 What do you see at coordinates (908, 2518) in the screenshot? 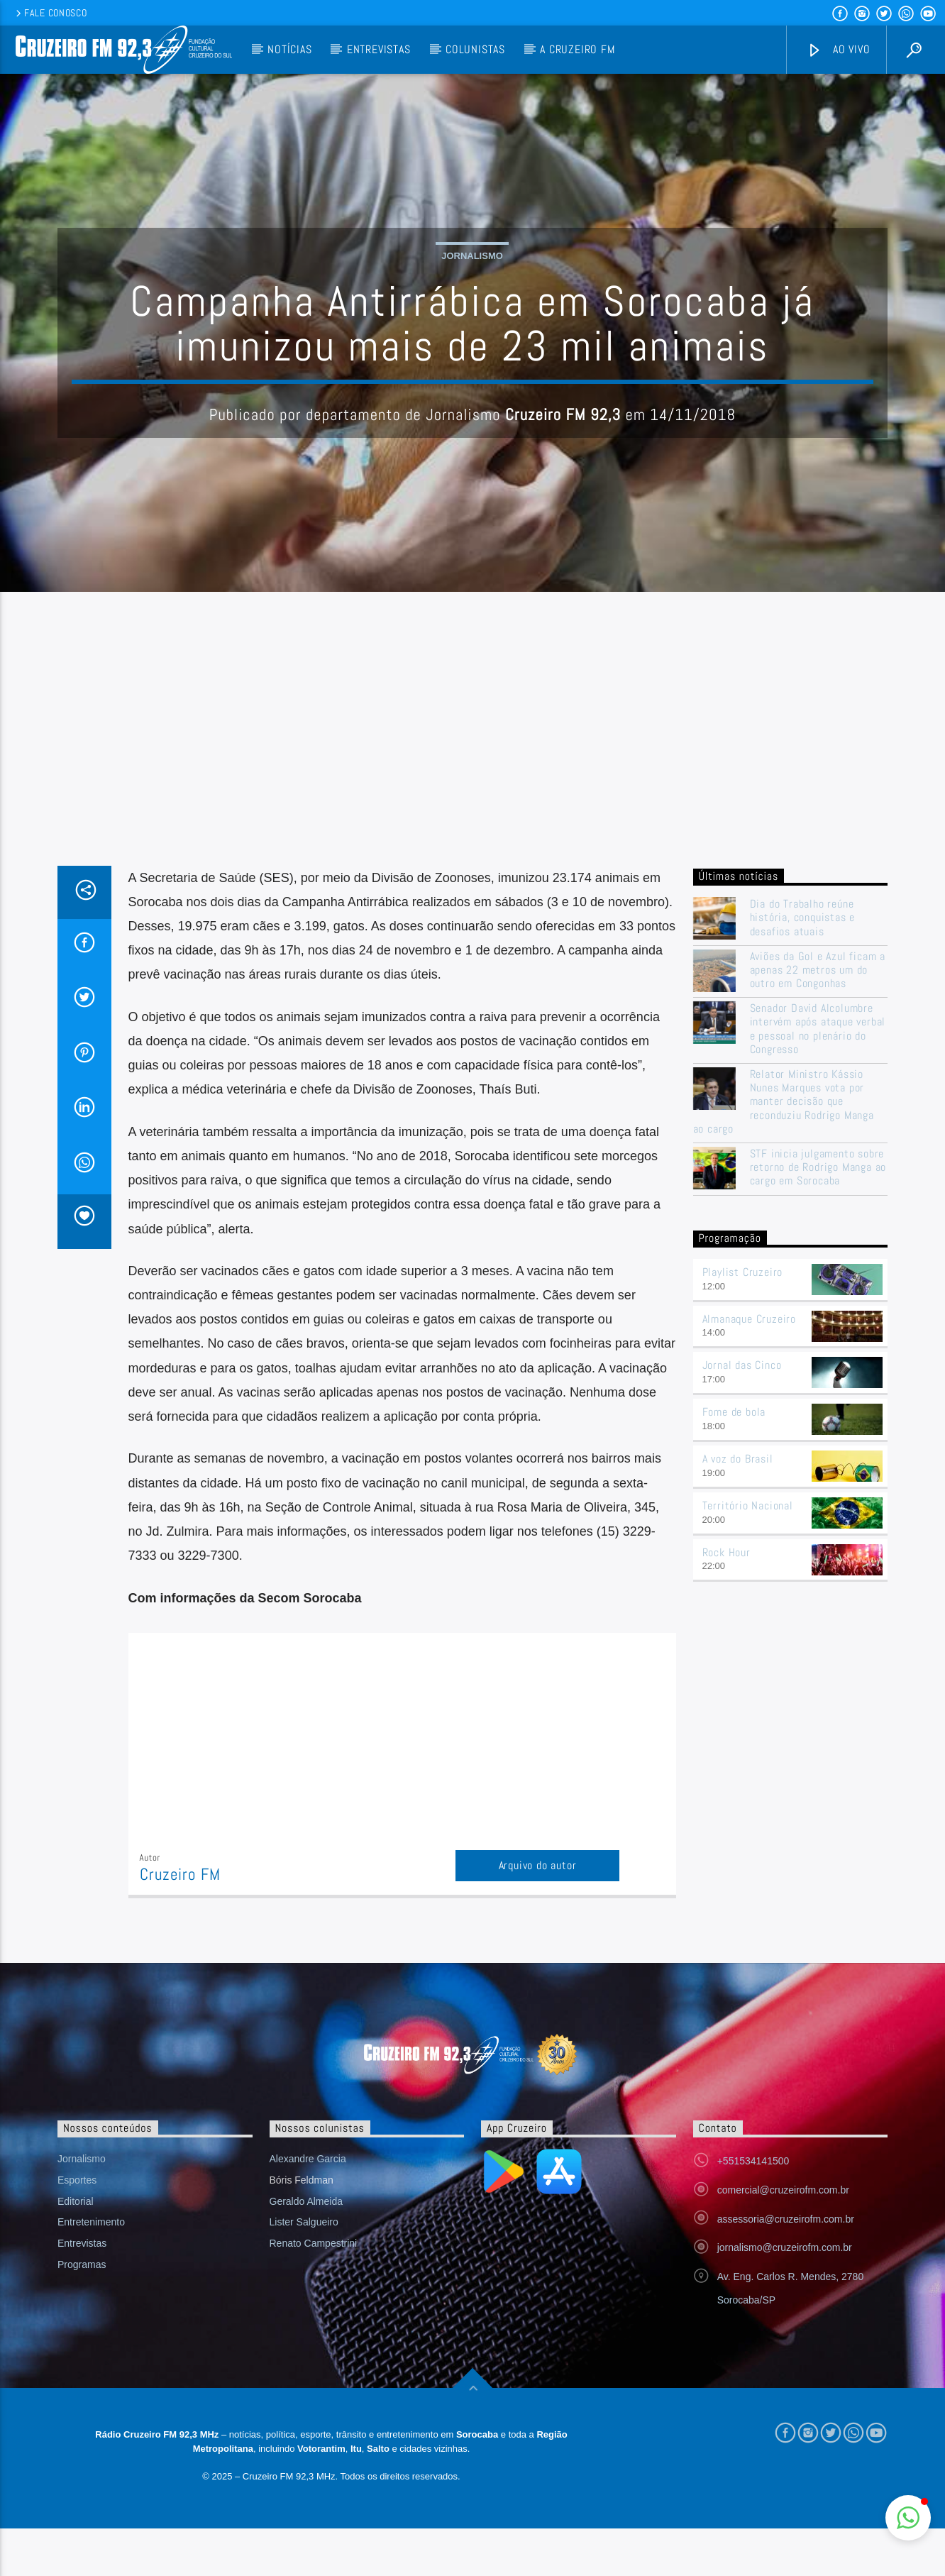
I see `[button]` at bounding box center [908, 2518].